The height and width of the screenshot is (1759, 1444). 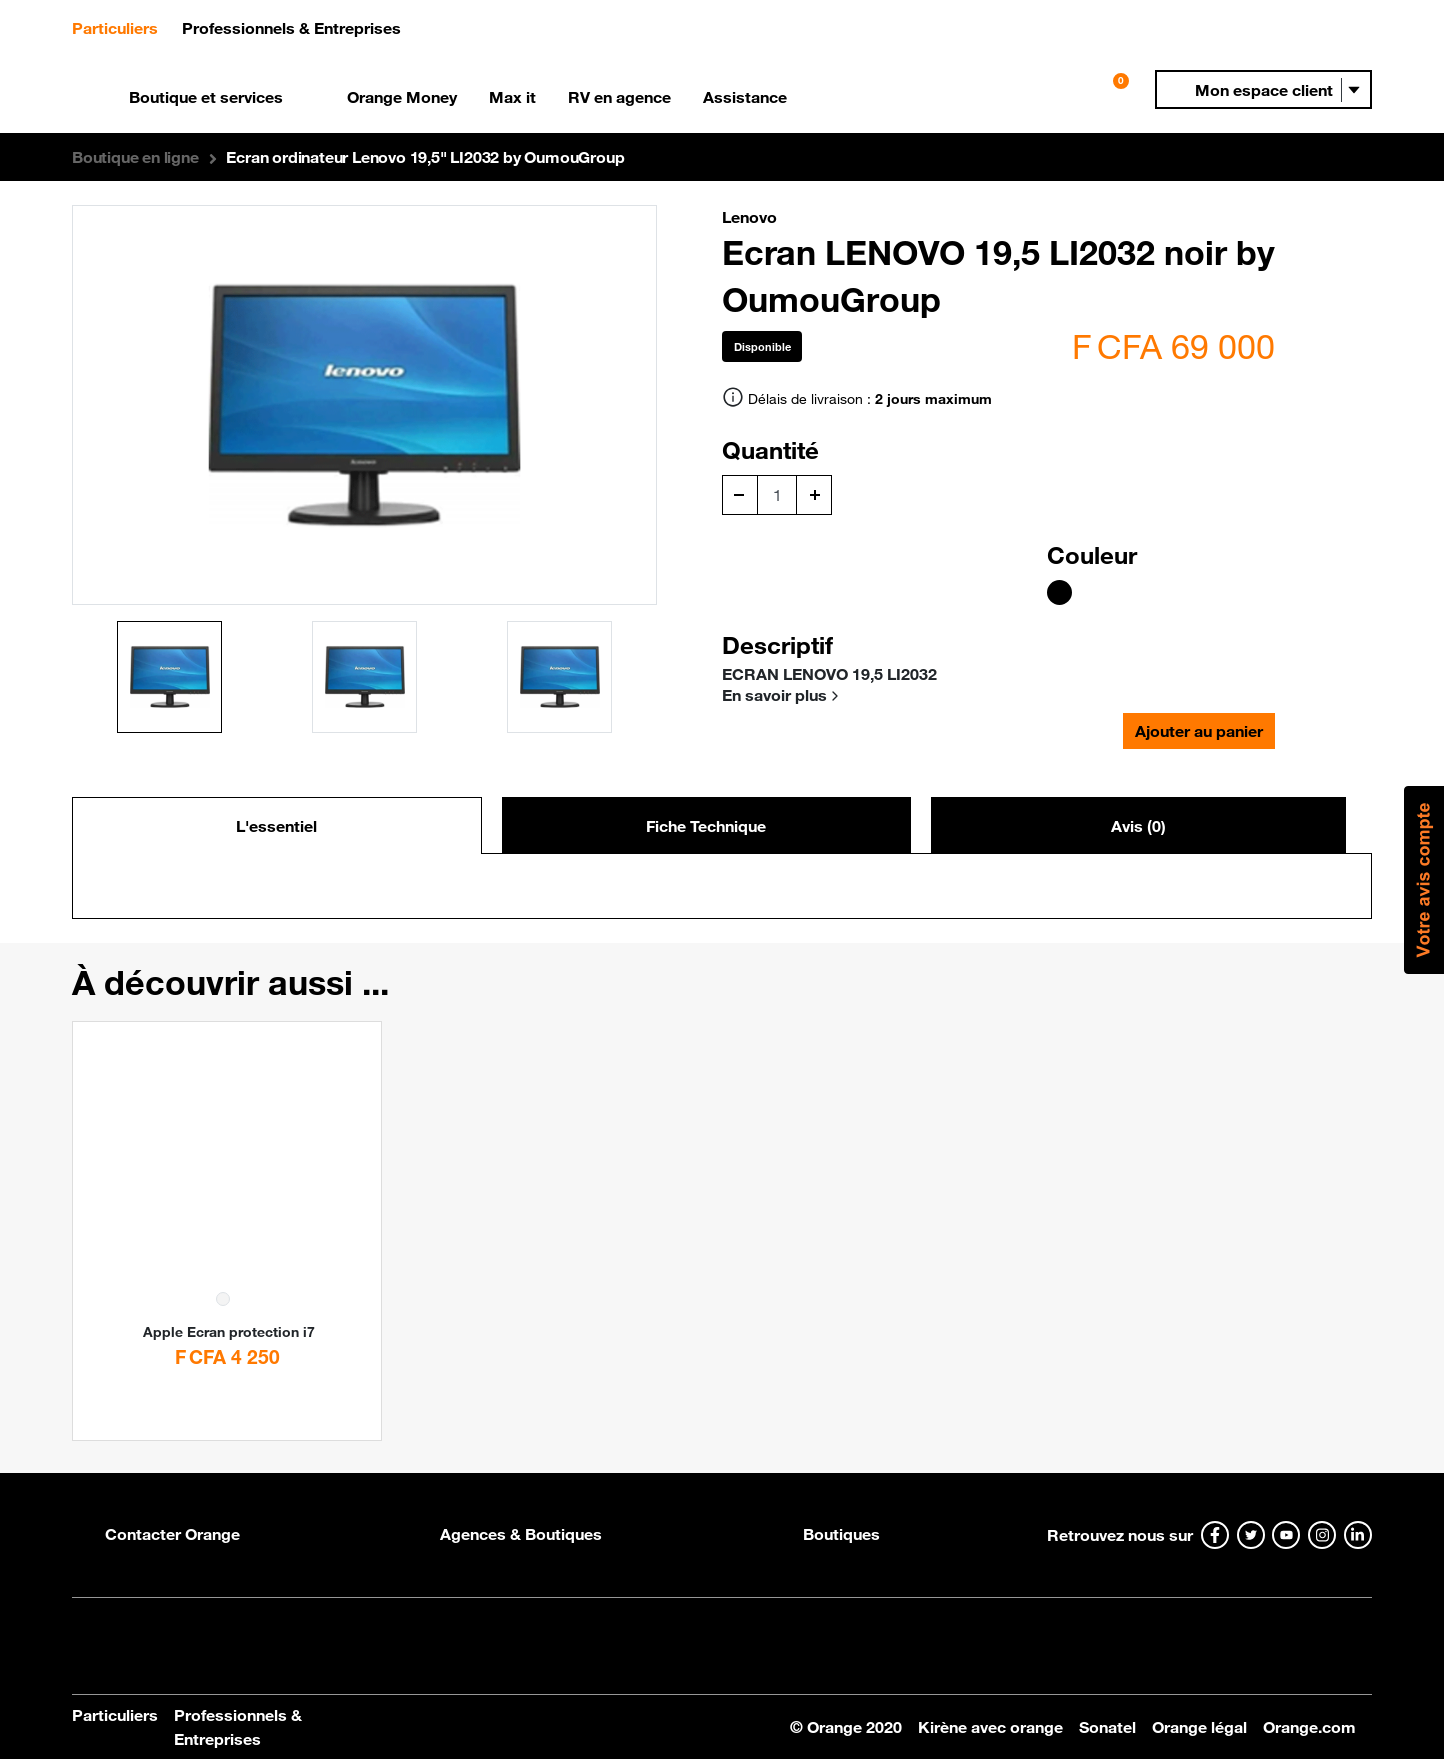 I want to click on Orange Money, so click(x=402, y=97).